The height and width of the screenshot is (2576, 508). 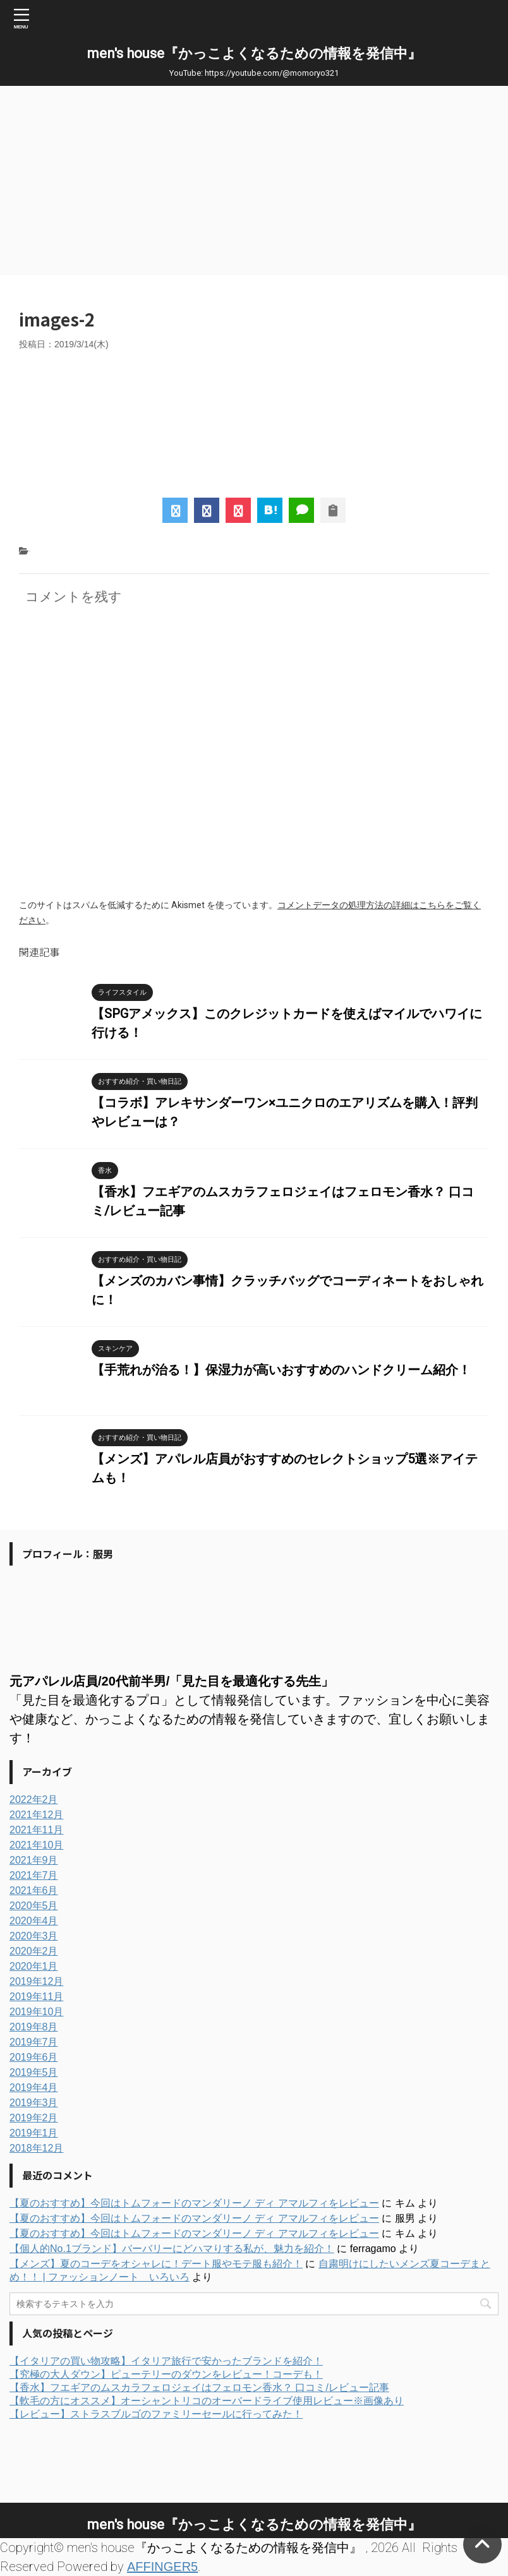 What do you see at coordinates (33, 2072) in the screenshot?
I see `2019年5月` at bounding box center [33, 2072].